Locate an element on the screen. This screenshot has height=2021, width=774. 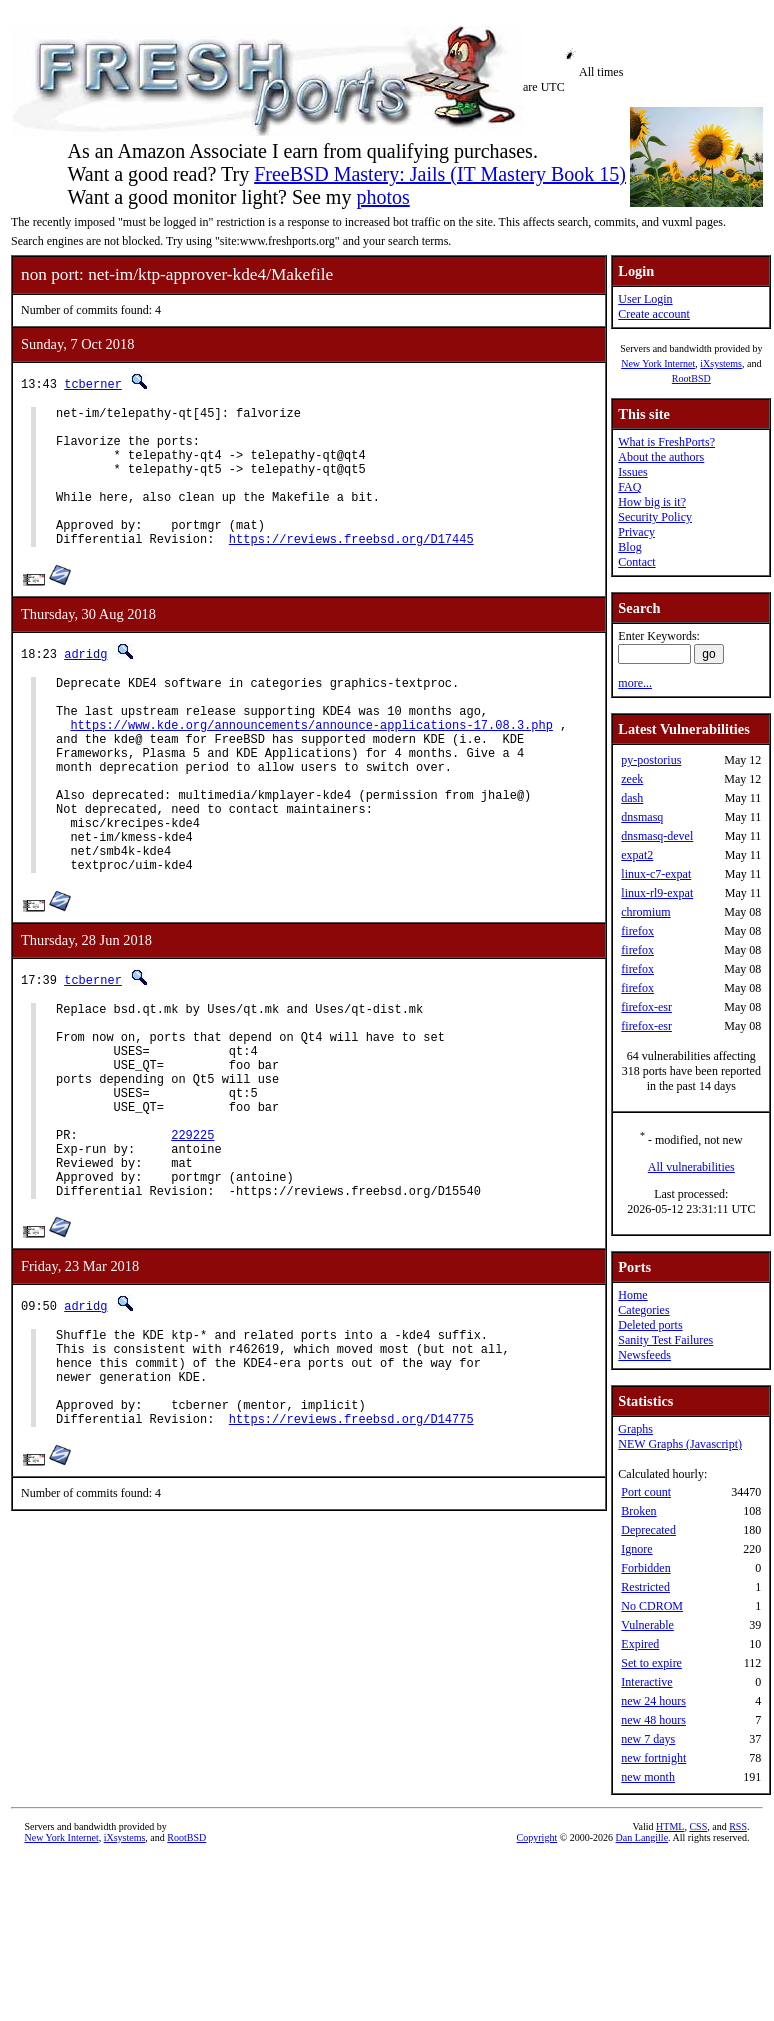
Home is located at coordinates (632, 1295).